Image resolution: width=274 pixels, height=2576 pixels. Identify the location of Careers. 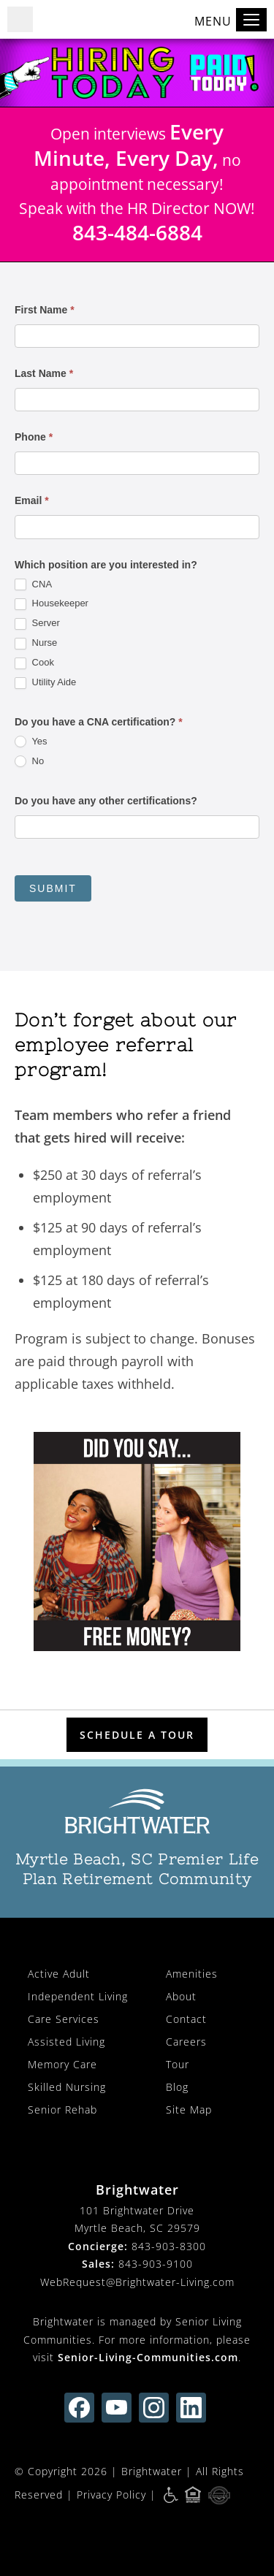
(186, 2042).